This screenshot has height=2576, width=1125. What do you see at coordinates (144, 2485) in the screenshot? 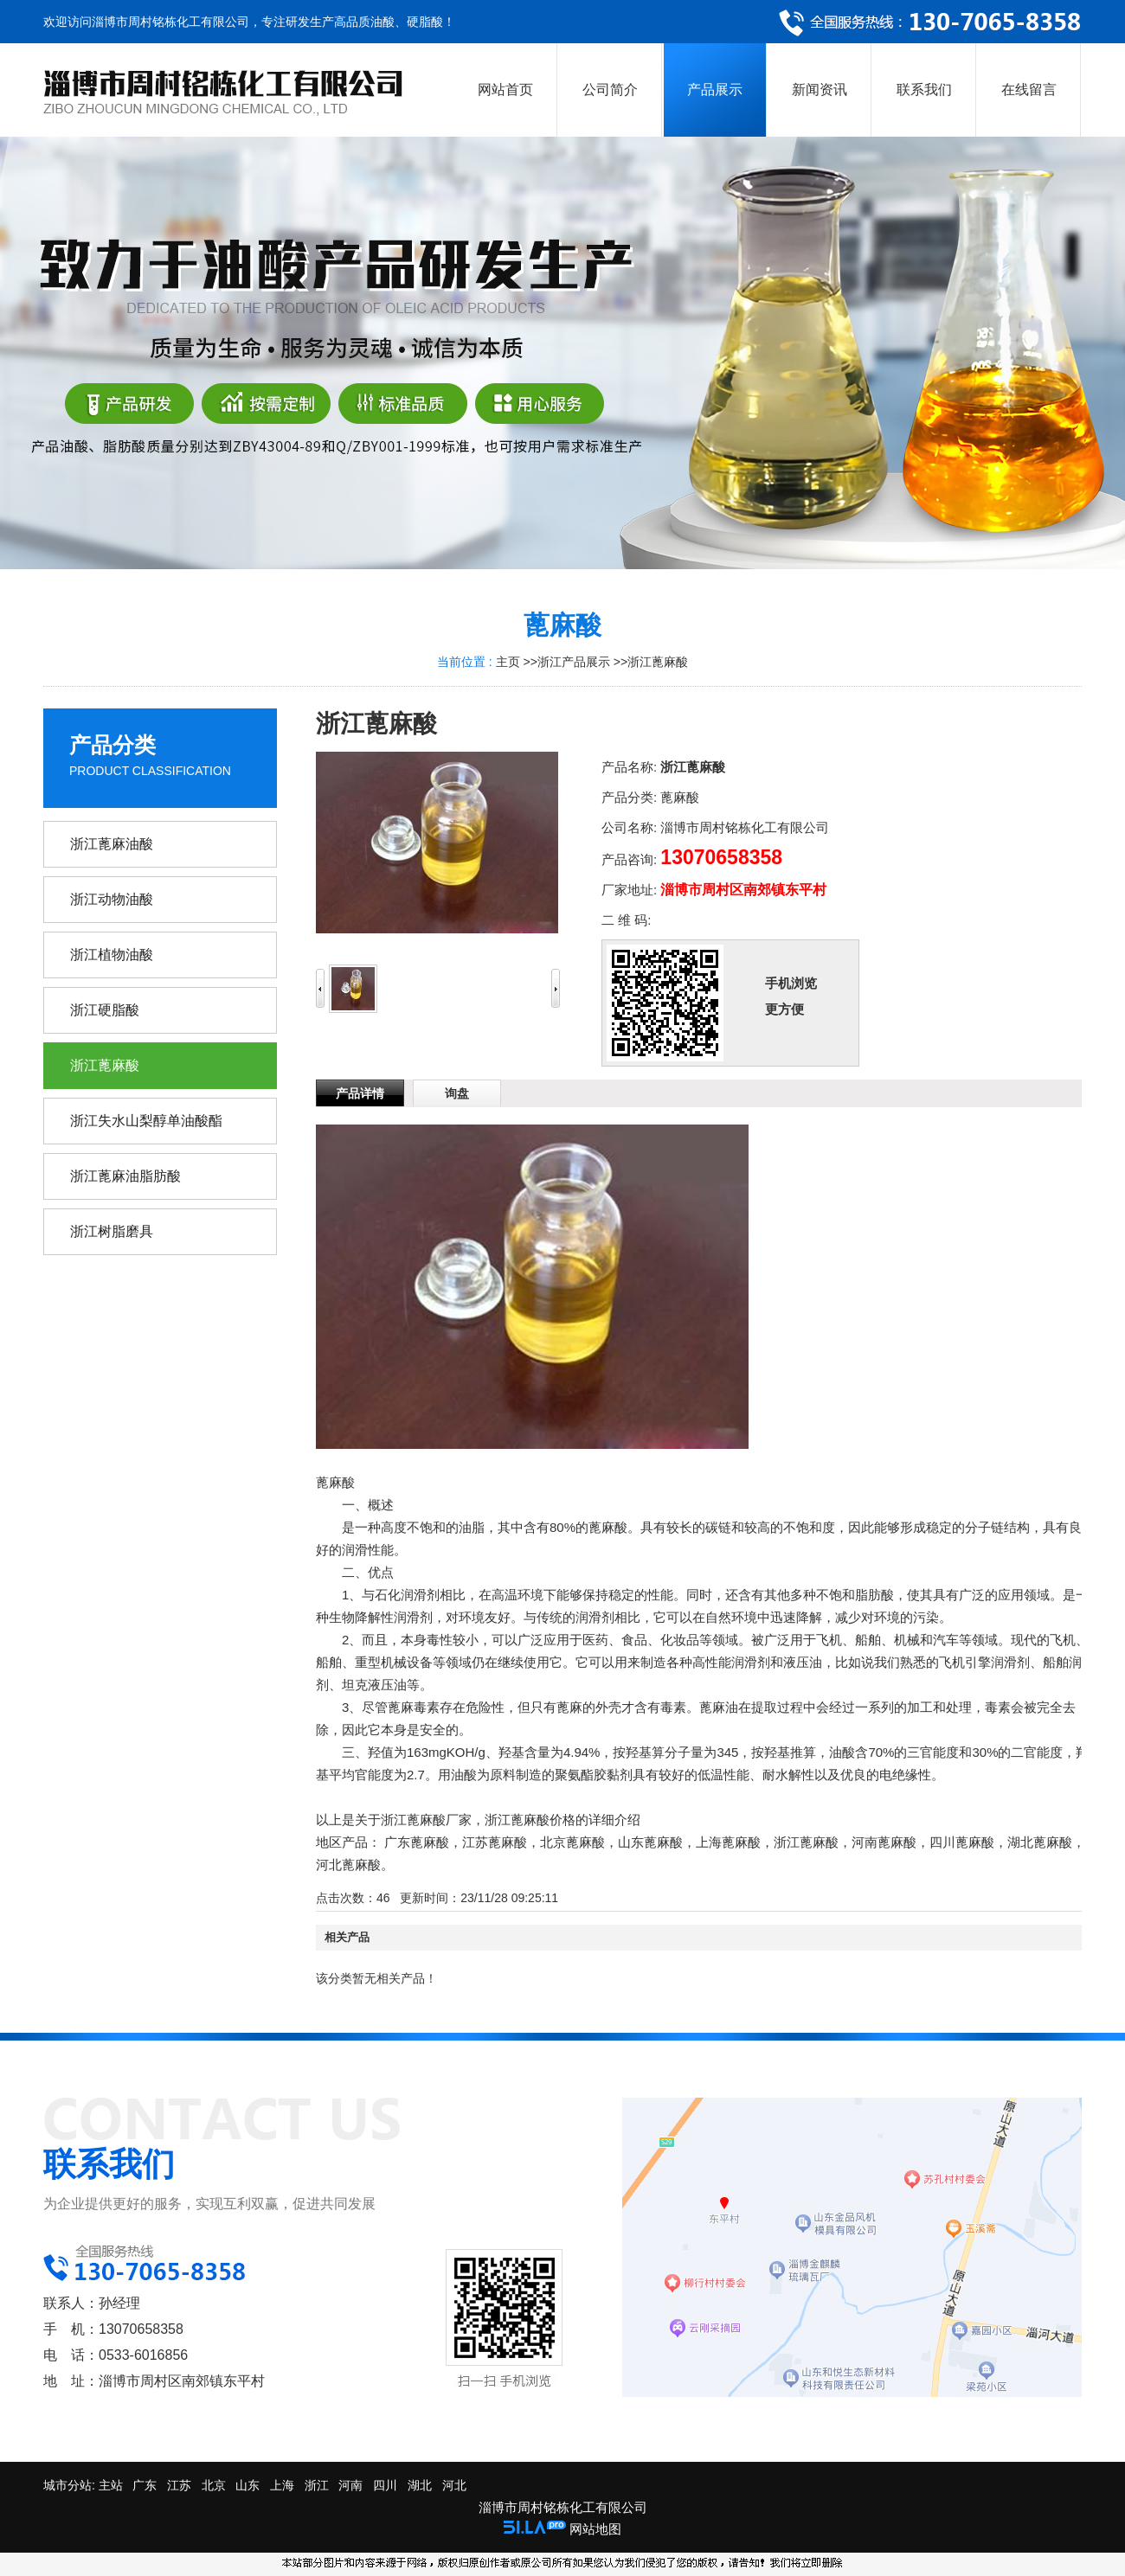
I see `广东` at bounding box center [144, 2485].